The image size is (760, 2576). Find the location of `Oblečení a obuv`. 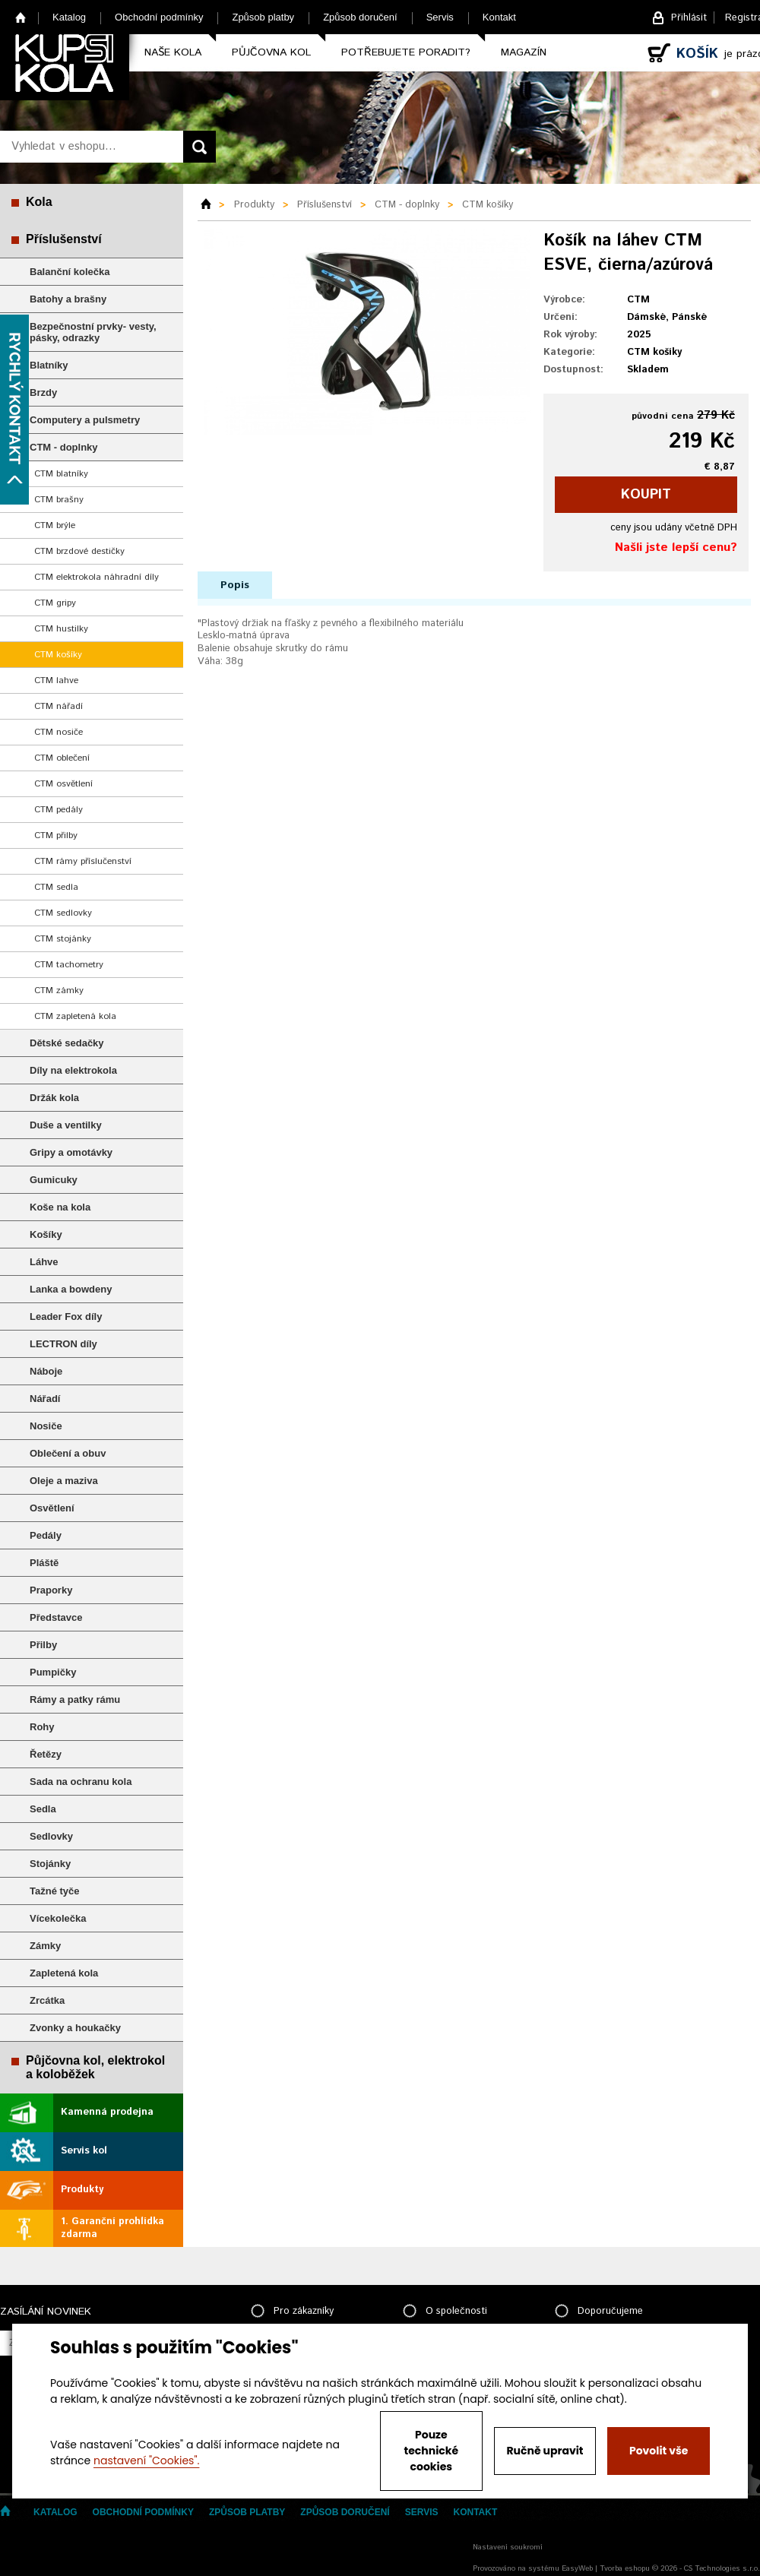

Oblečení a obuv is located at coordinates (68, 1453).